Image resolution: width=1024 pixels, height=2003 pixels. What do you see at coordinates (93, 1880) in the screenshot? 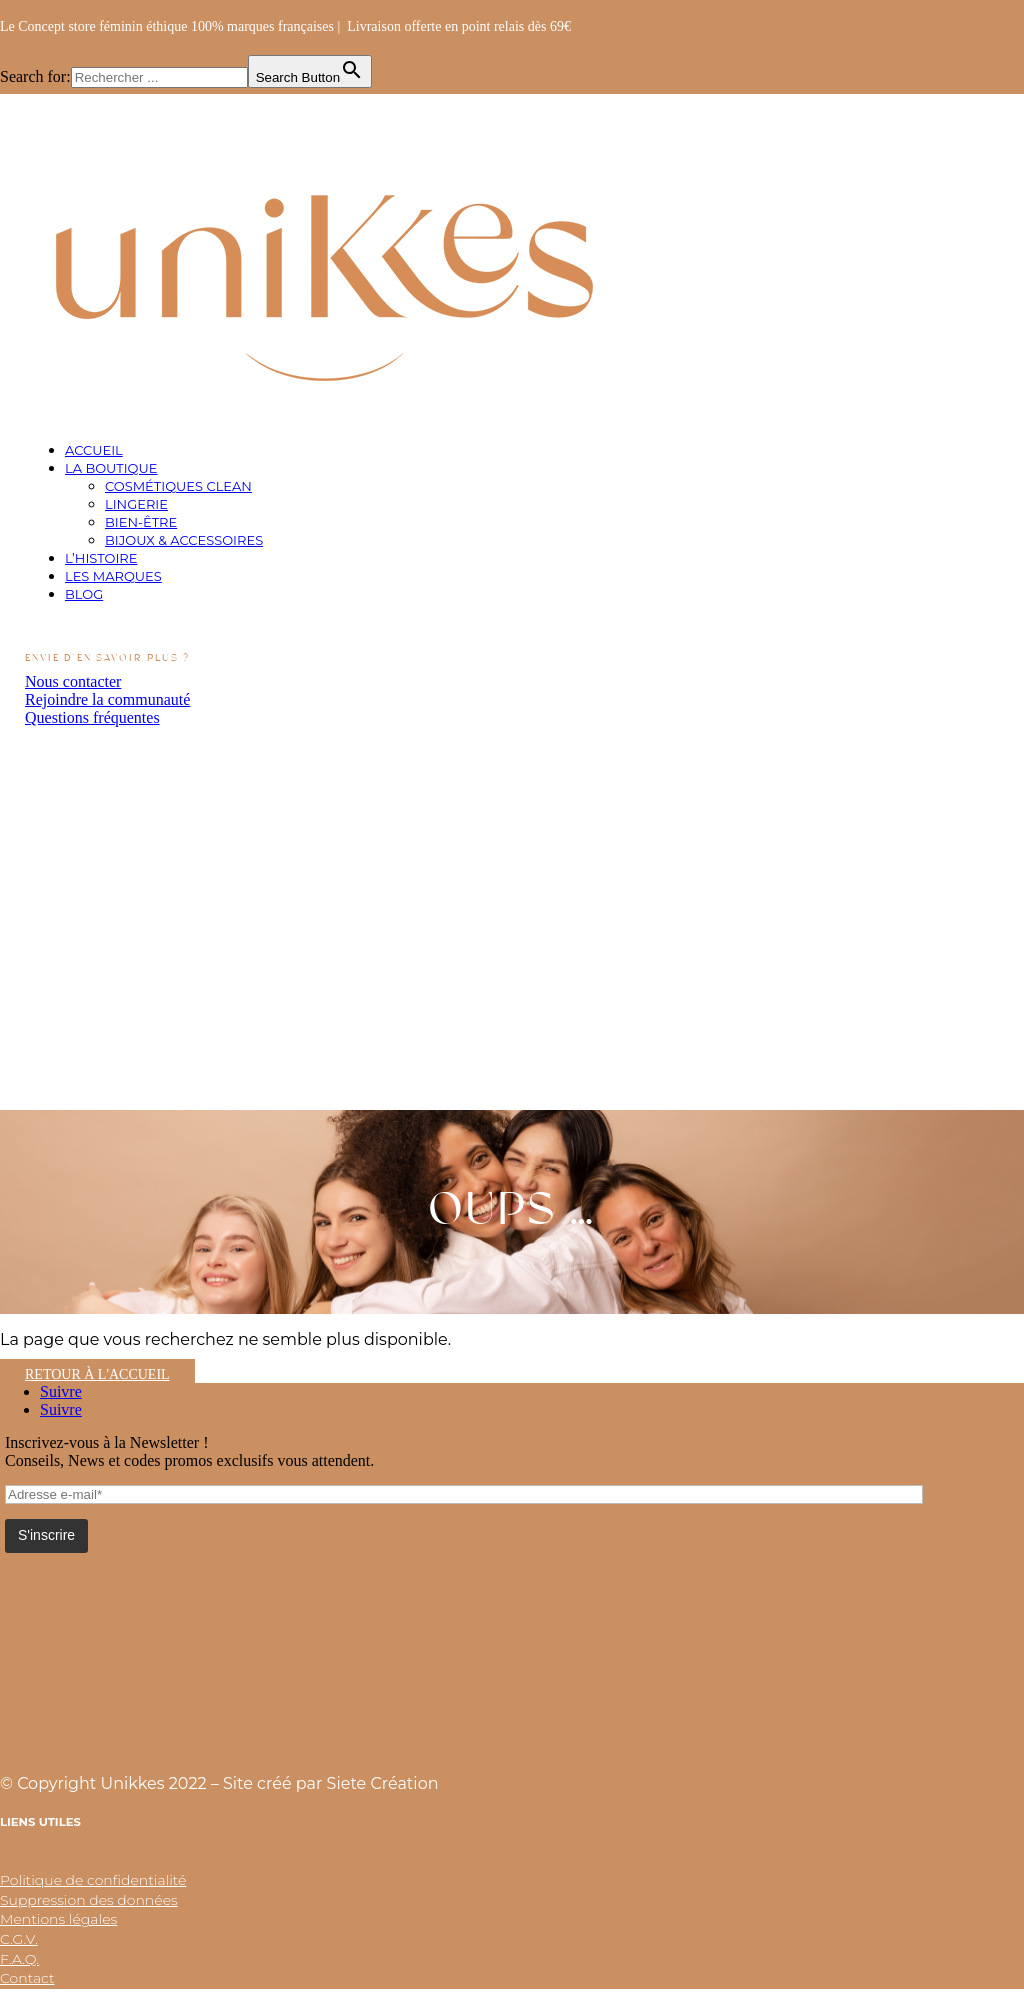
I see `Politique de confidentialité` at bounding box center [93, 1880].